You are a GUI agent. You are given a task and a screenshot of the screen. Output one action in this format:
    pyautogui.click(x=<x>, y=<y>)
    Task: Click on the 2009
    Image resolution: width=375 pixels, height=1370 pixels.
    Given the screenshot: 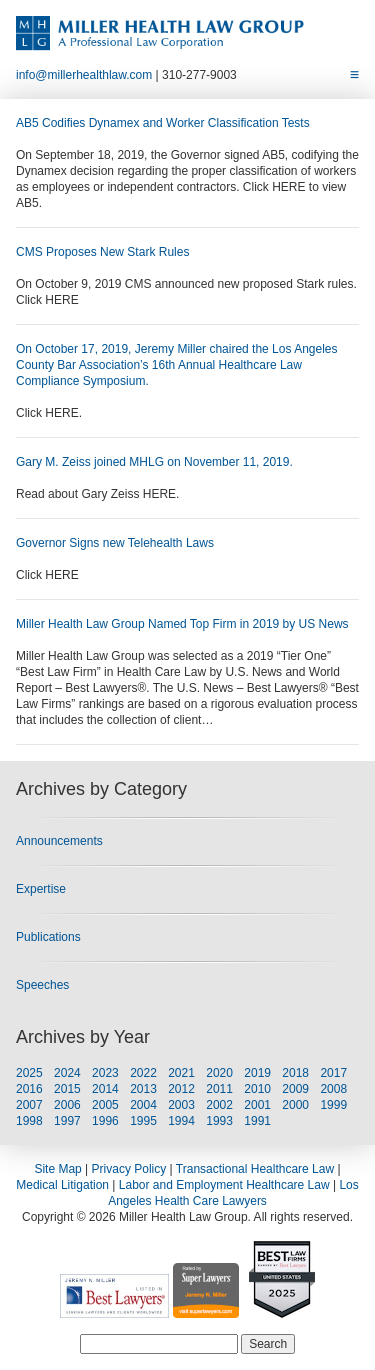 What is the action you would take?
    pyautogui.click(x=295, y=1089)
    